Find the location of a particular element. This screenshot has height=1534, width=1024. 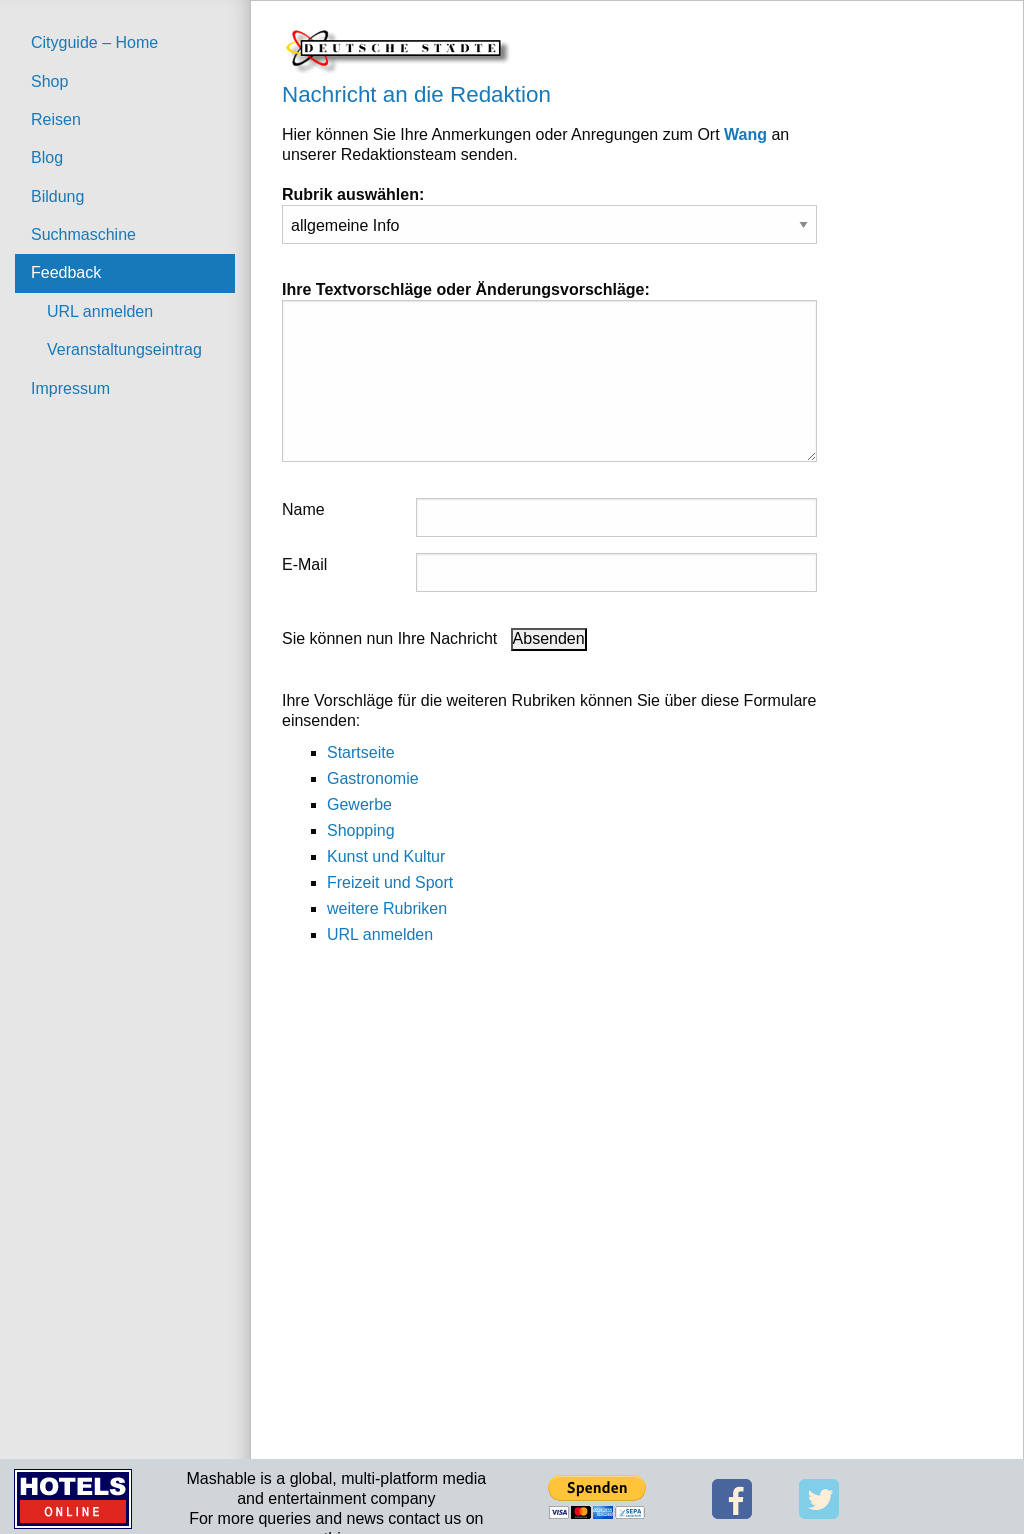

Cityguide – Home is located at coordinates (94, 42).